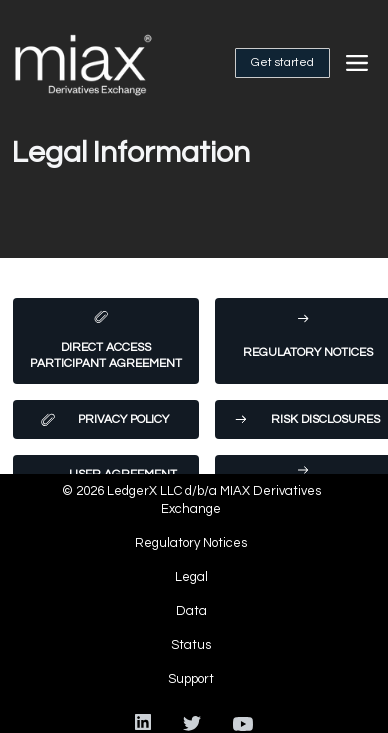 Image resolution: width=388 pixels, height=733 pixels. Describe the element at coordinates (191, 611) in the screenshot. I see `Data` at that location.